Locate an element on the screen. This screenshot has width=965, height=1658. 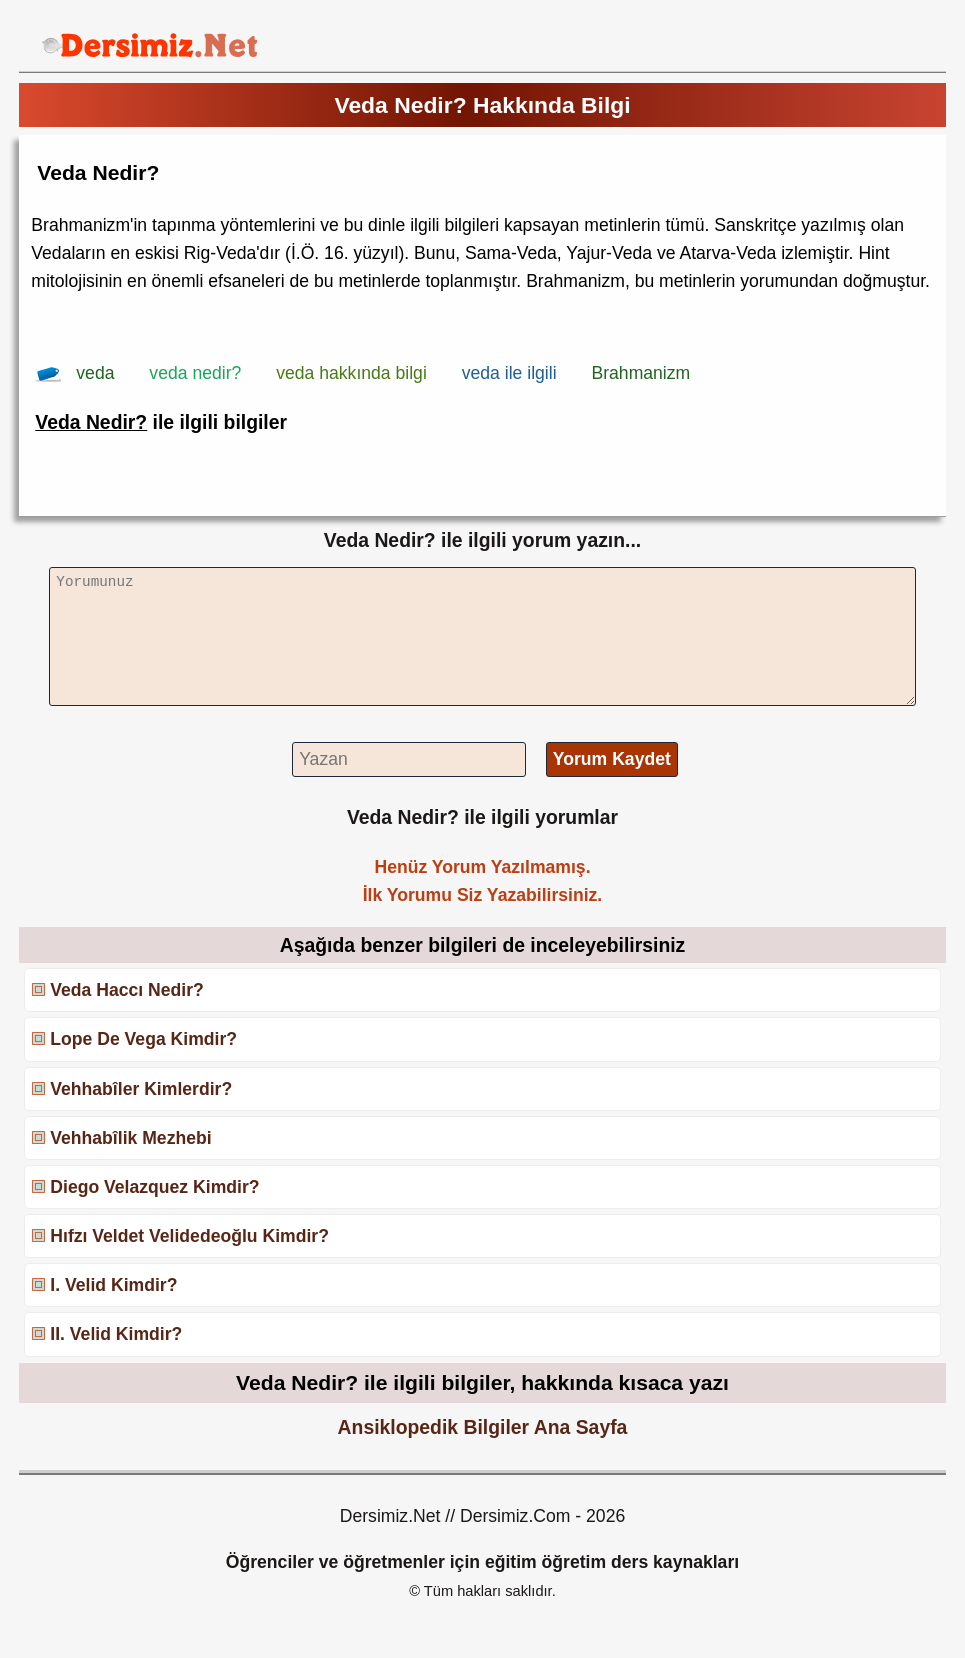
Vehhabîler Kimlerdir? is located at coordinates (141, 1089).